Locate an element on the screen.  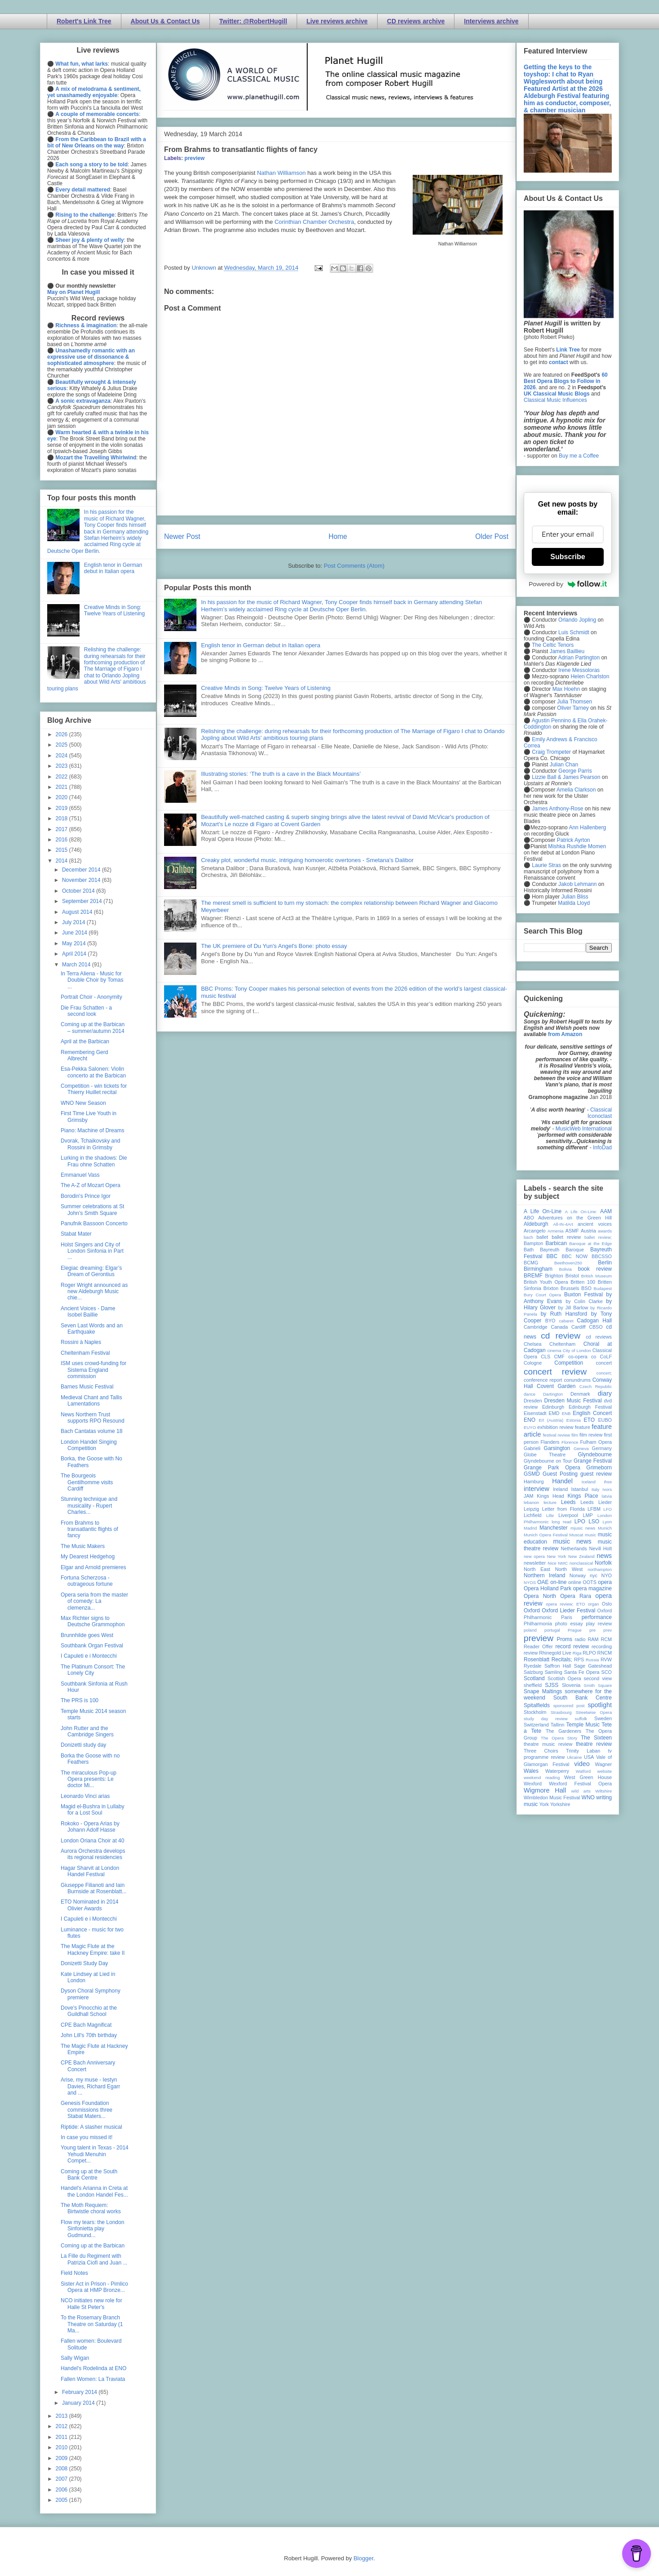
Beethoven250 is located at coordinates (568, 1262).